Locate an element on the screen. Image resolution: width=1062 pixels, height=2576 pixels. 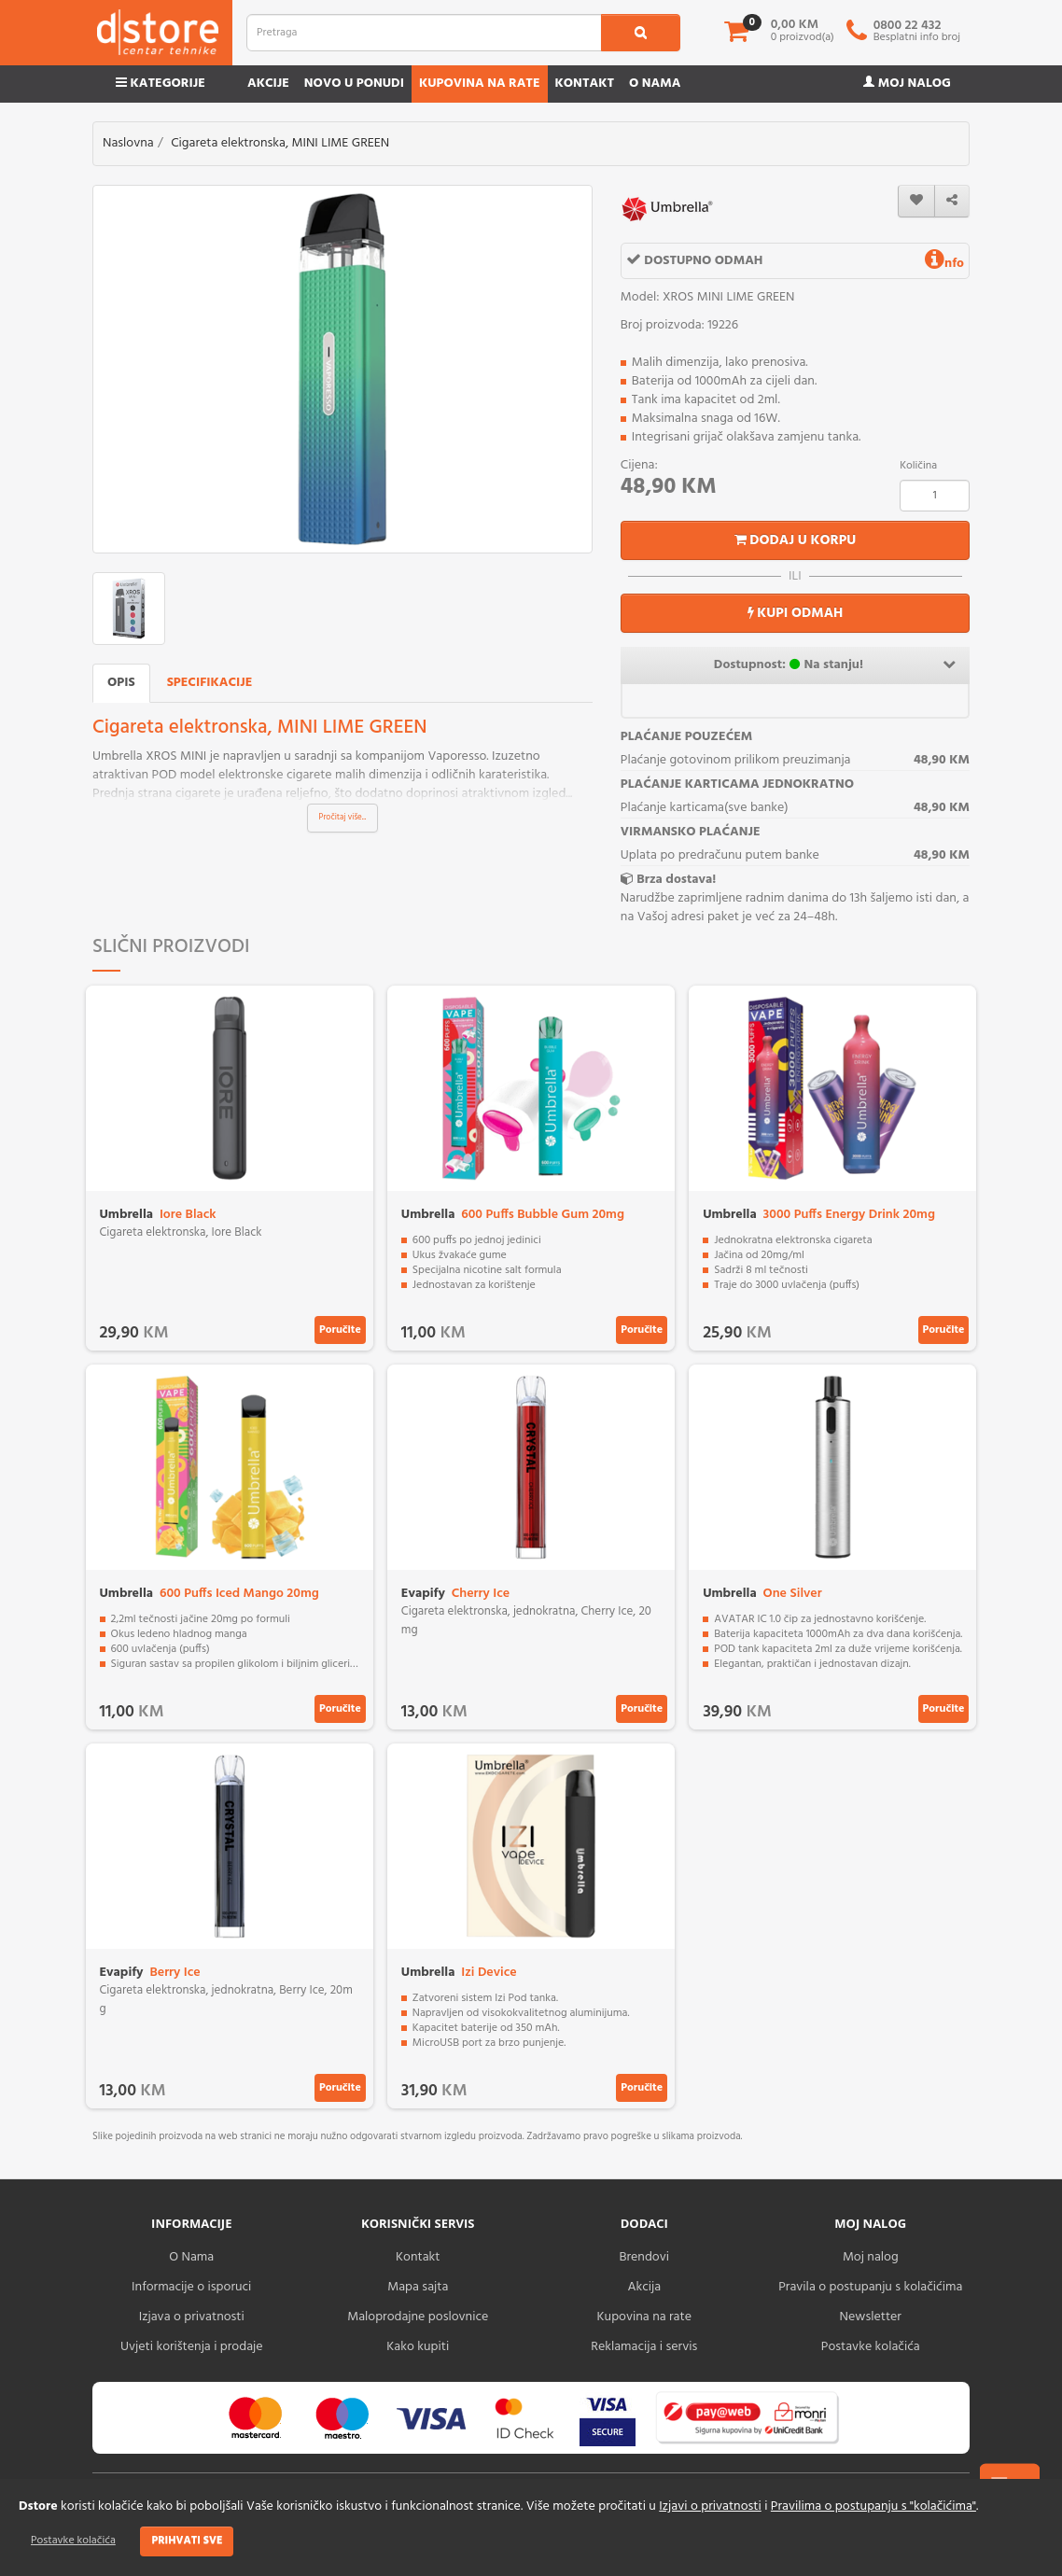
Prihvati sve is located at coordinates (186, 2540).